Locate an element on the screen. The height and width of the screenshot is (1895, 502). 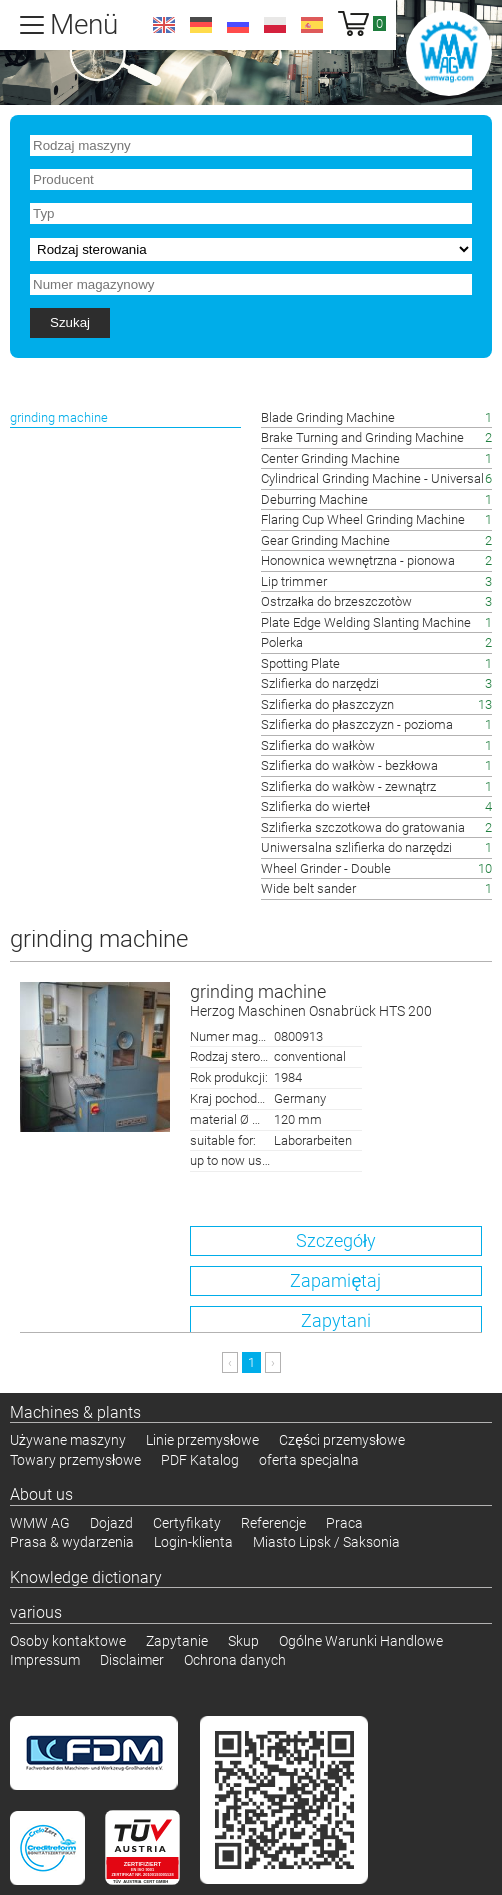
Szukaj is located at coordinates (70, 322).